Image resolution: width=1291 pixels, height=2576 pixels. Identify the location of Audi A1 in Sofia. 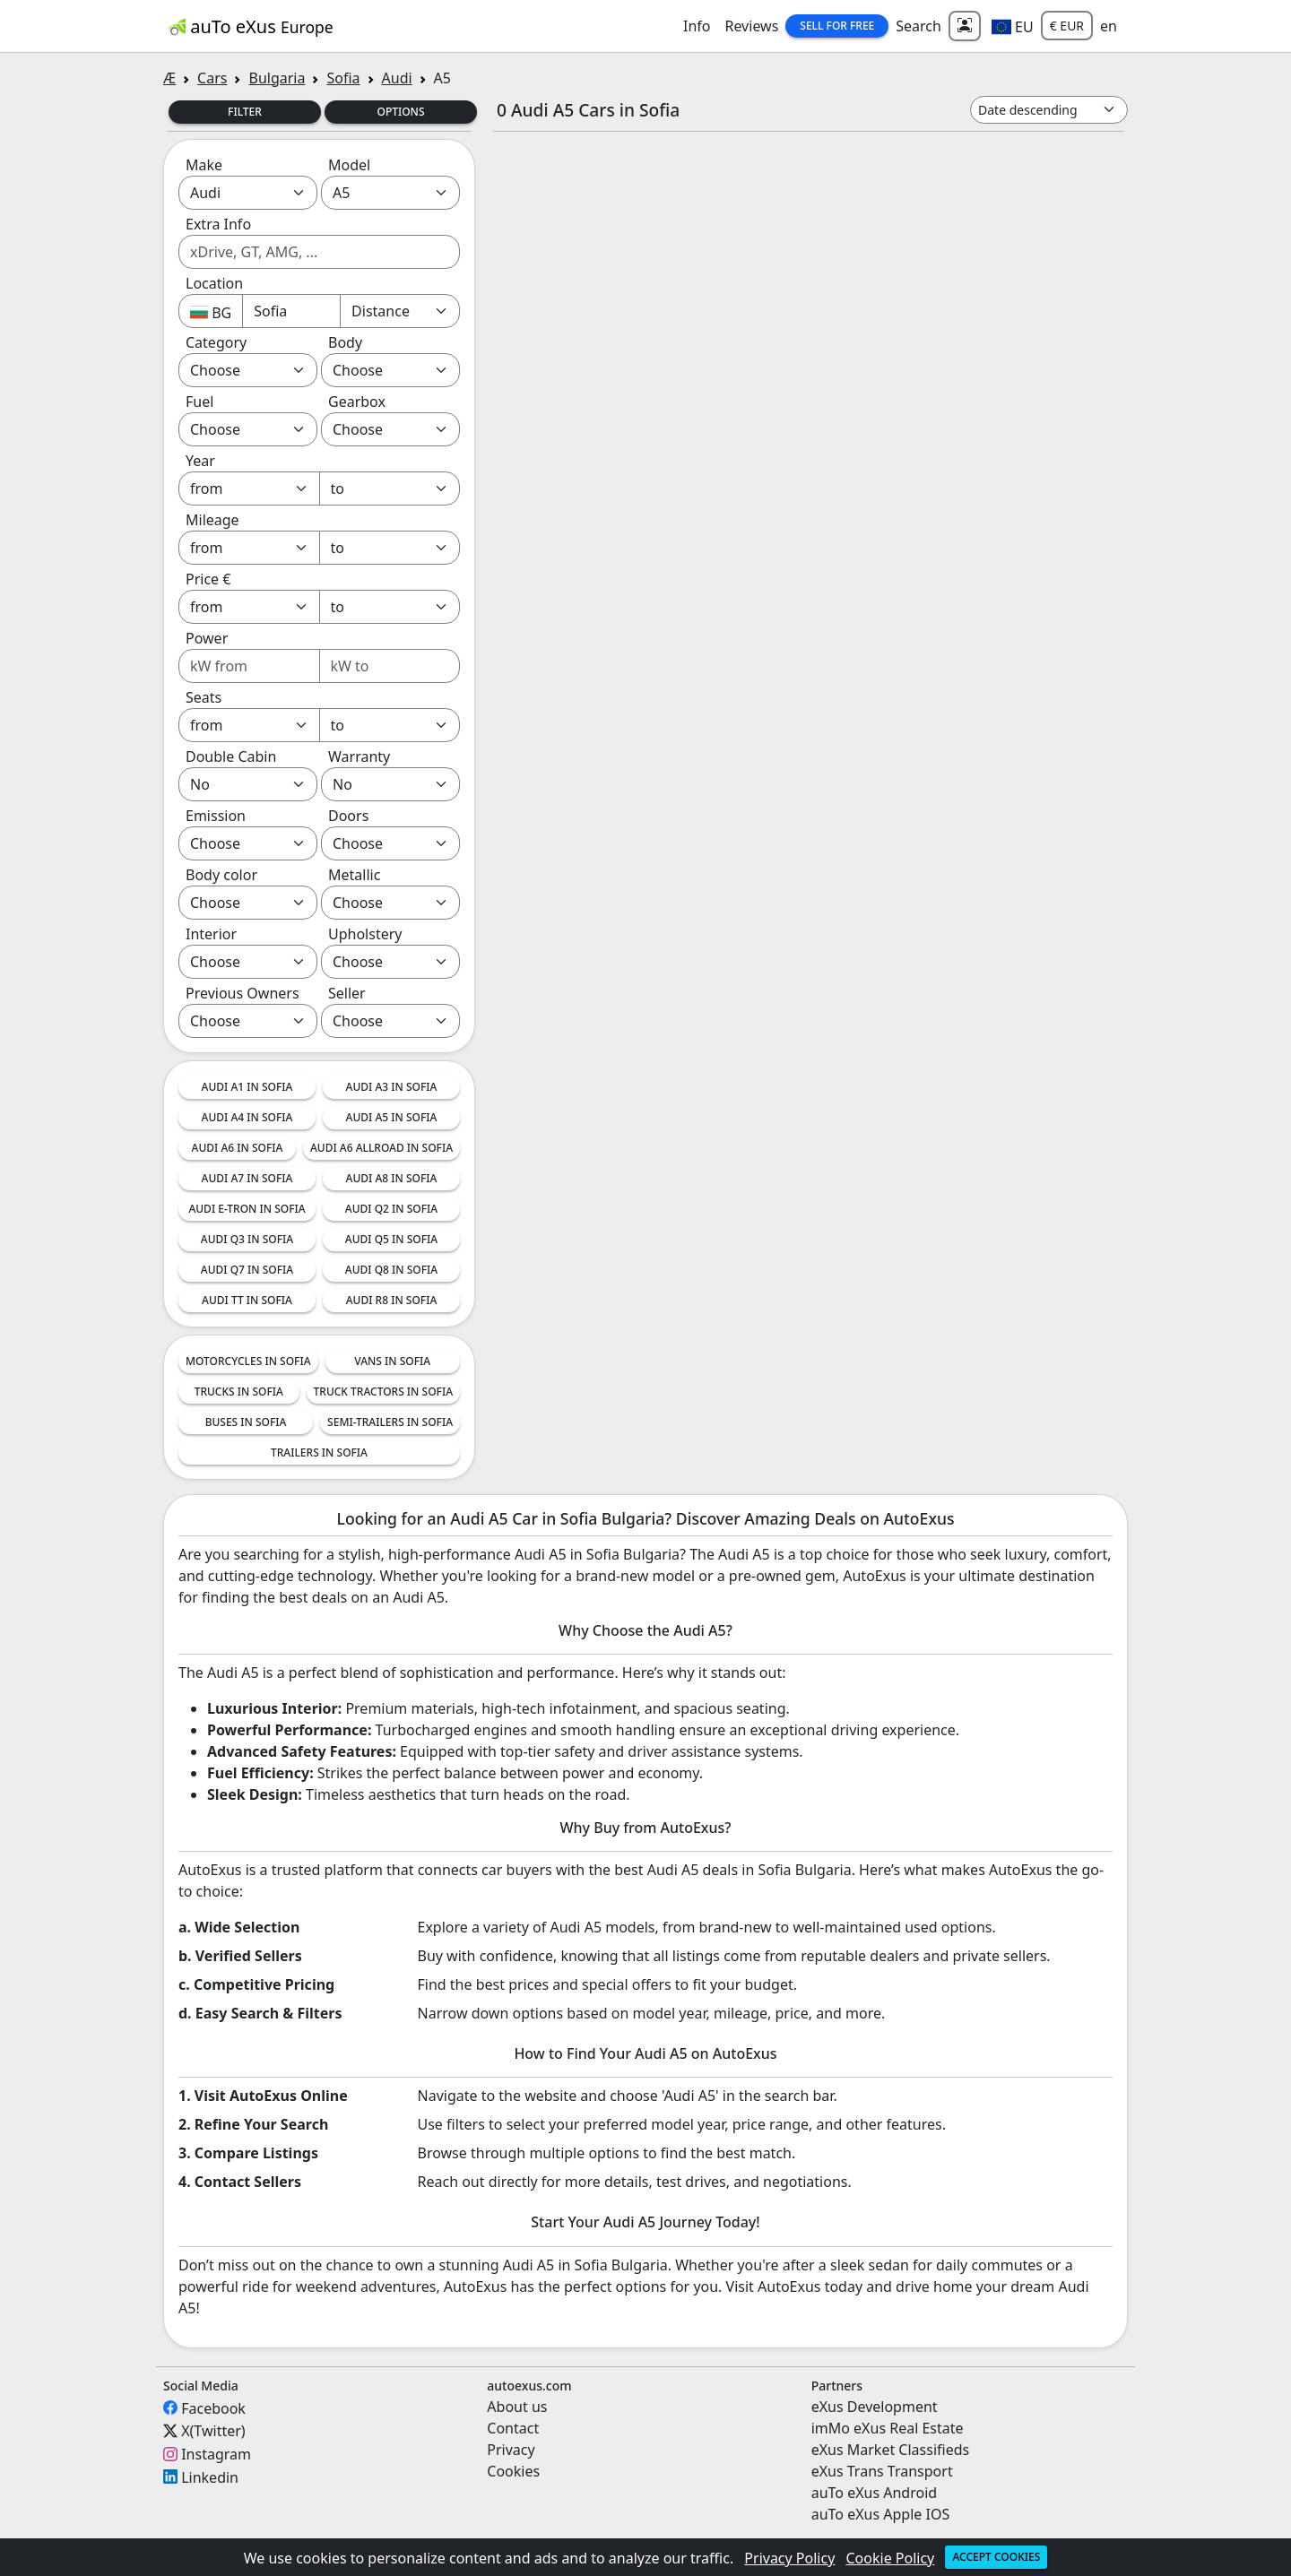
(247, 1086).